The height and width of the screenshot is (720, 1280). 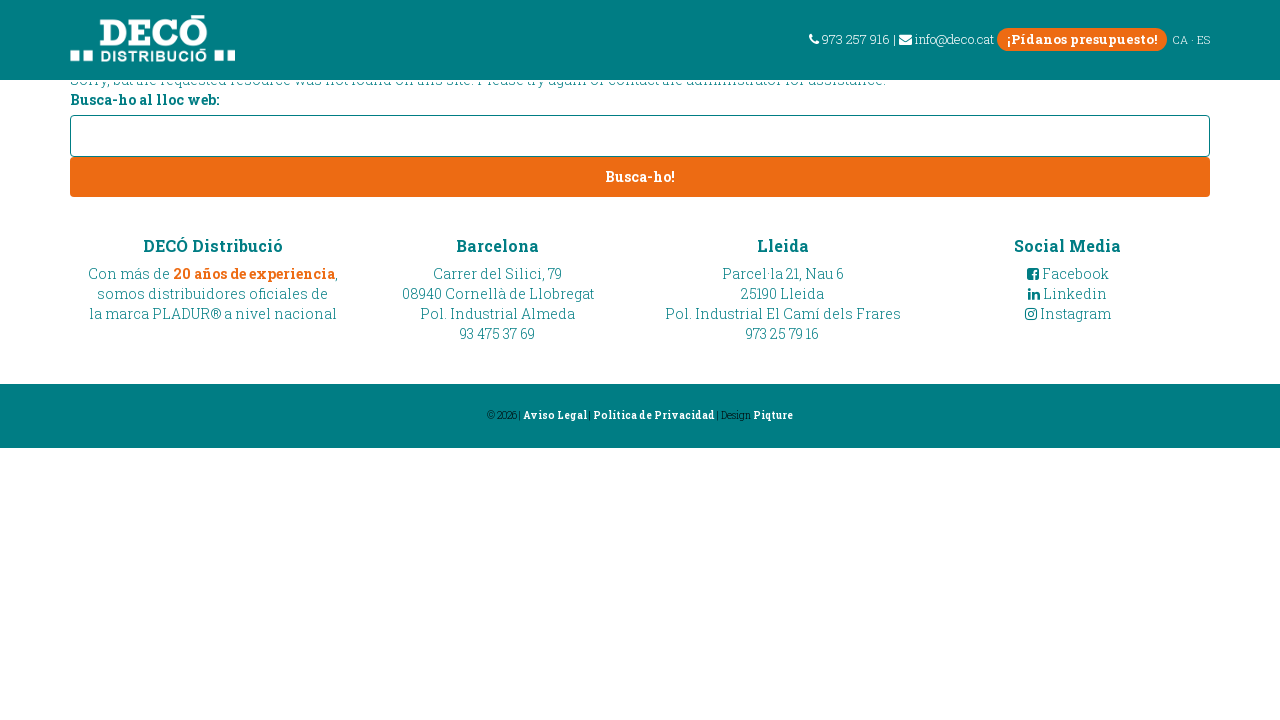 What do you see at coordinates (773, 415) in the screenshot?
I see `Piqture` at bounding box center [773, 415].